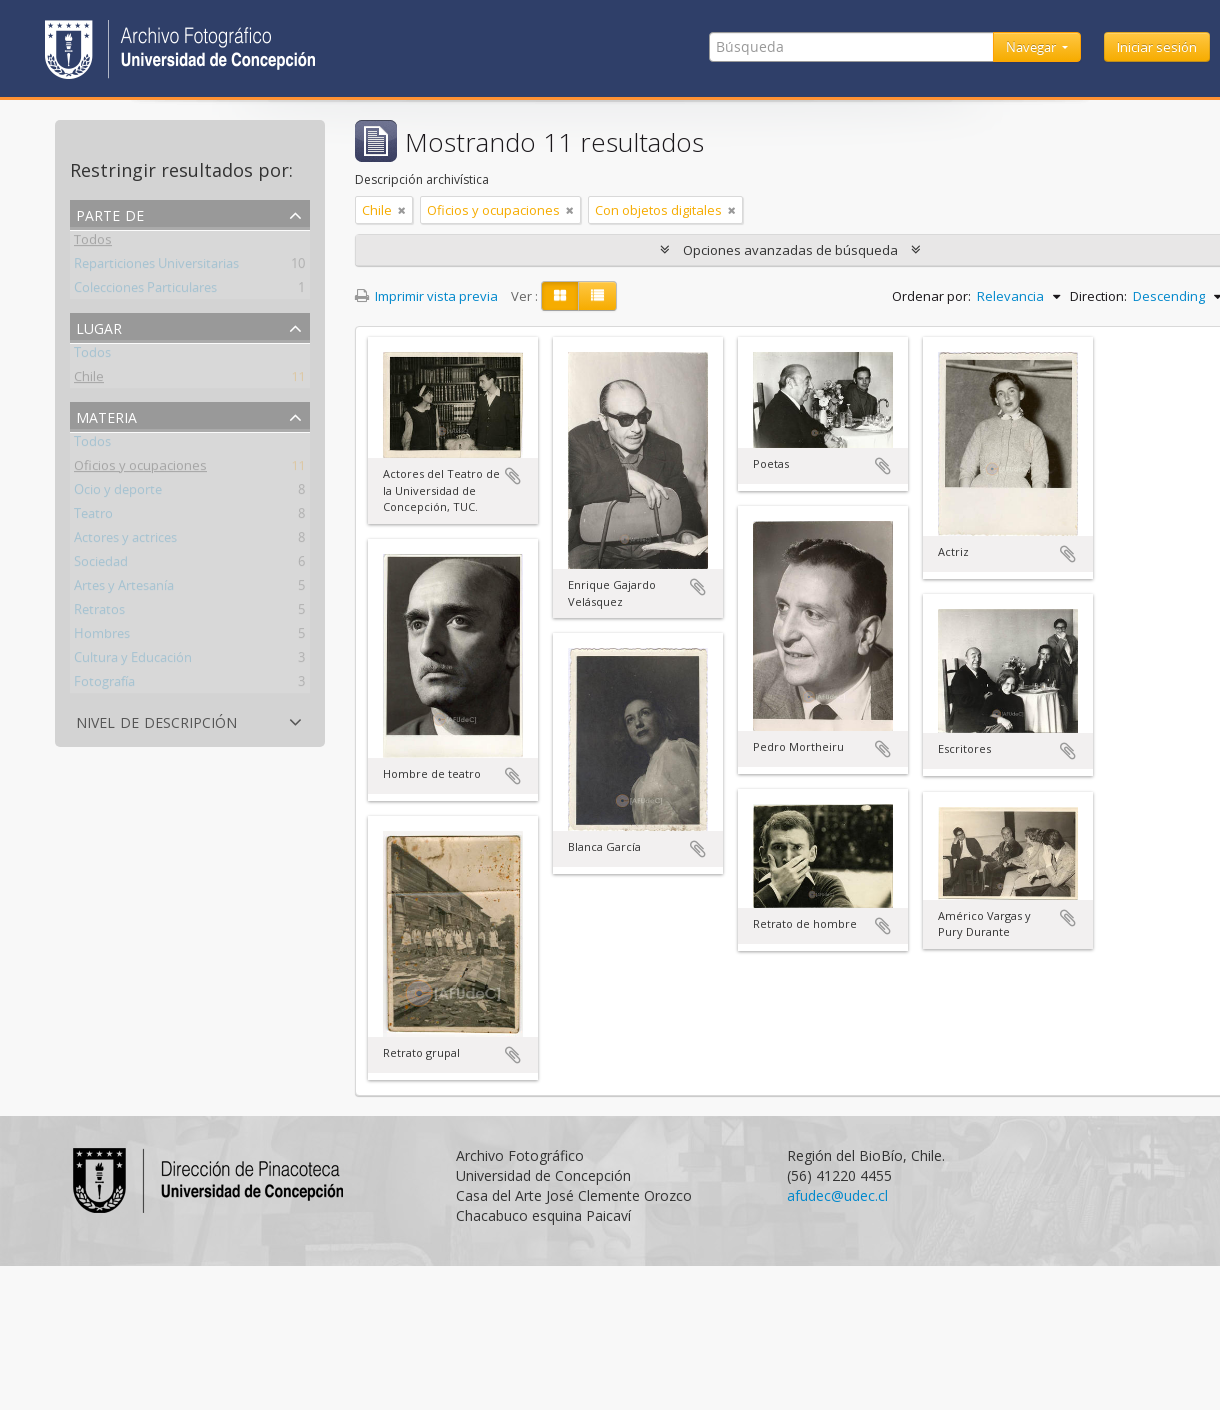 The width and height of the screenshot is (1220, 1410). Describe the element at coordinates (145, 291) in the screenshot. I see `Colecciones Particulares` at that location.